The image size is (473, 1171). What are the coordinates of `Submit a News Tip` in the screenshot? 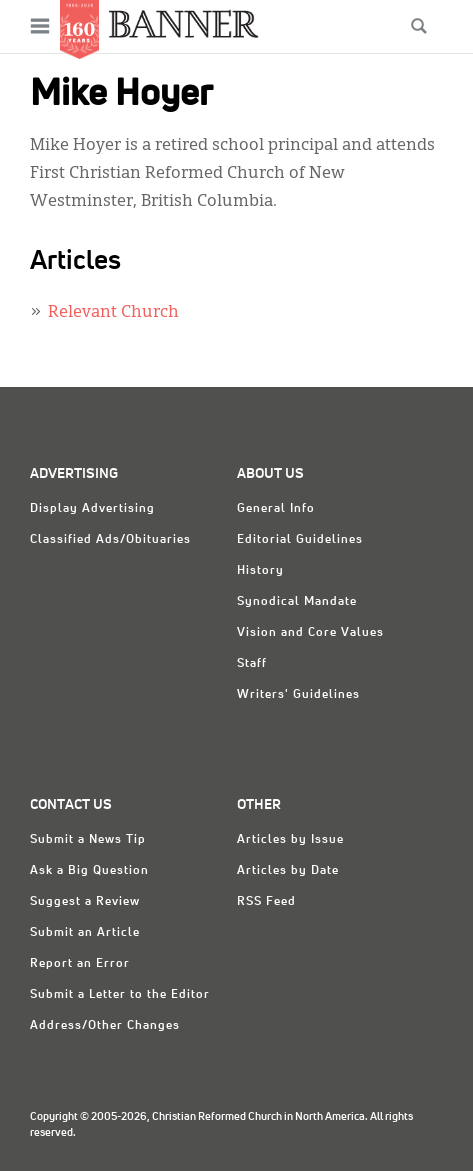 It's located at (88, 840).